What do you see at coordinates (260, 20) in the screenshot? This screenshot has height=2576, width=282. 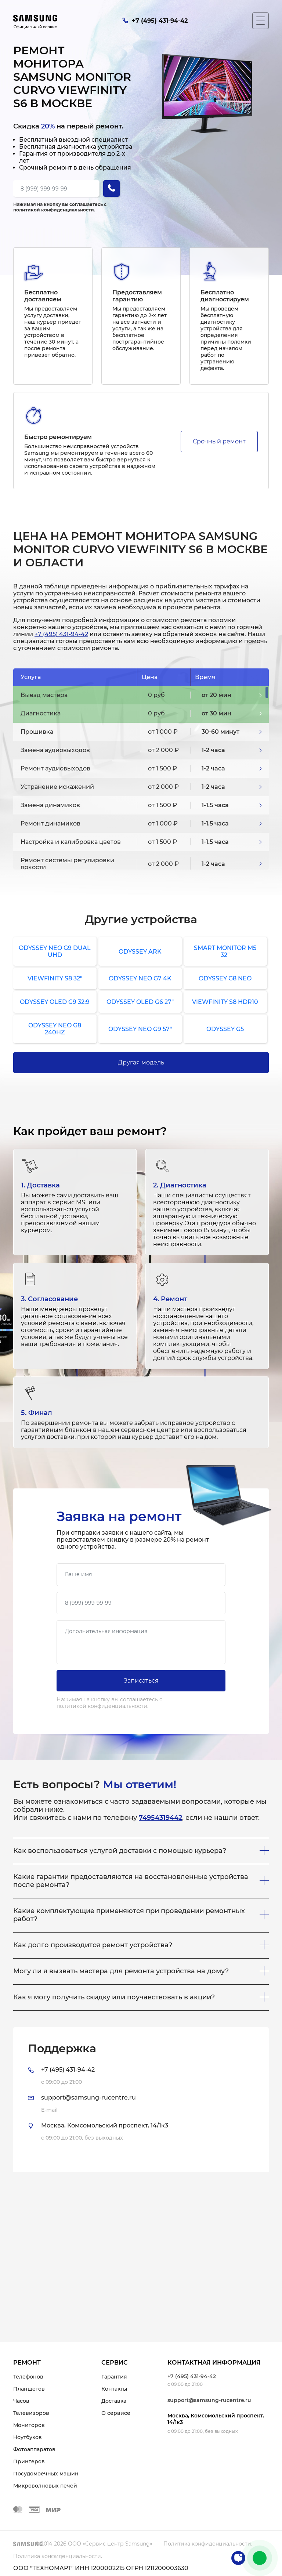 I see `[Мобильное меню]` at bounding box center [260, 20].